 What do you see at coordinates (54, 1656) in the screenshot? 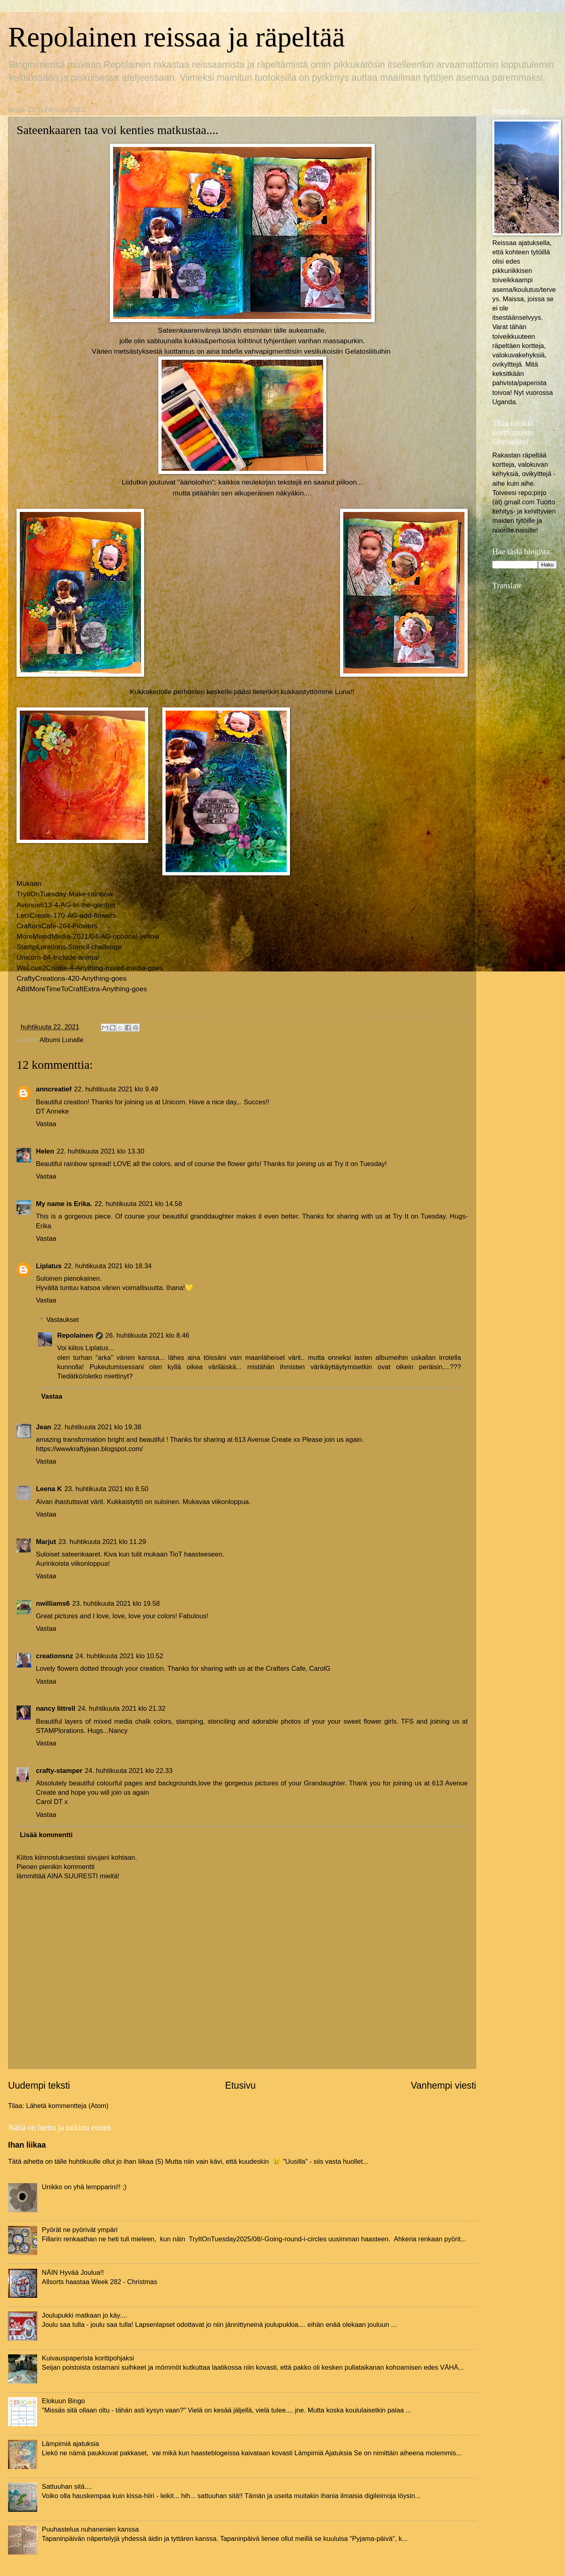
I see `creationsnz` at bounding box center [54, 1656].